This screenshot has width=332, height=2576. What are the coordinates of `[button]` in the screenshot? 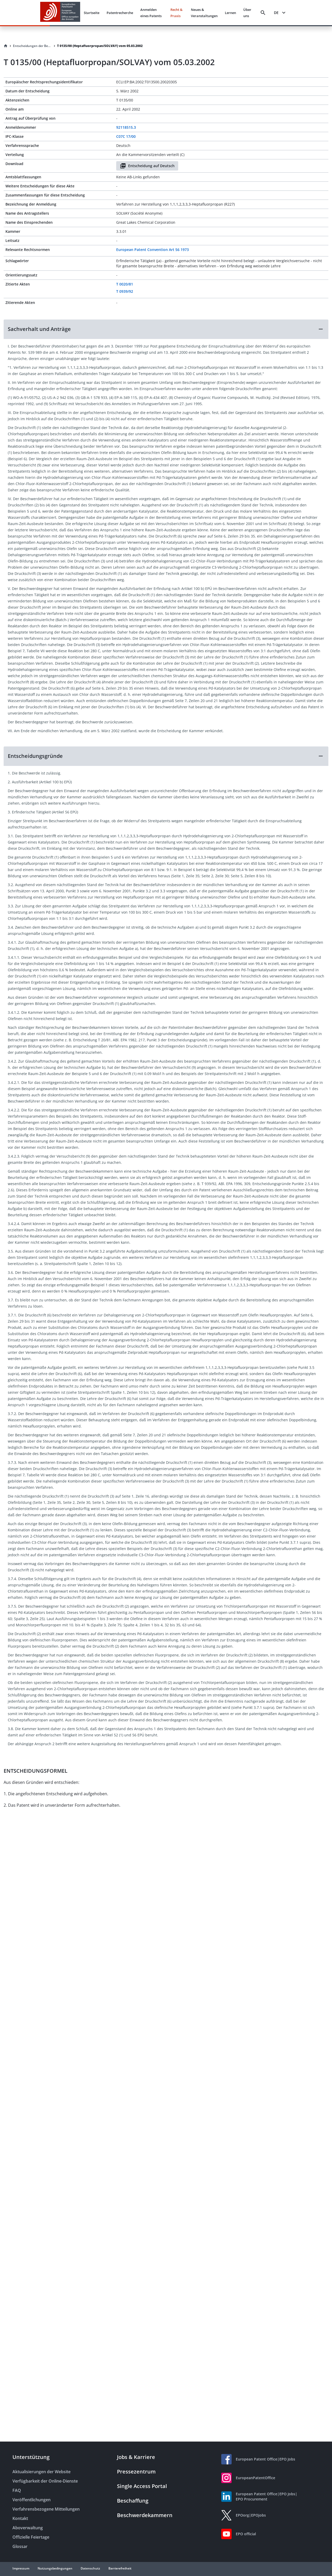 It's located at (166, 329).